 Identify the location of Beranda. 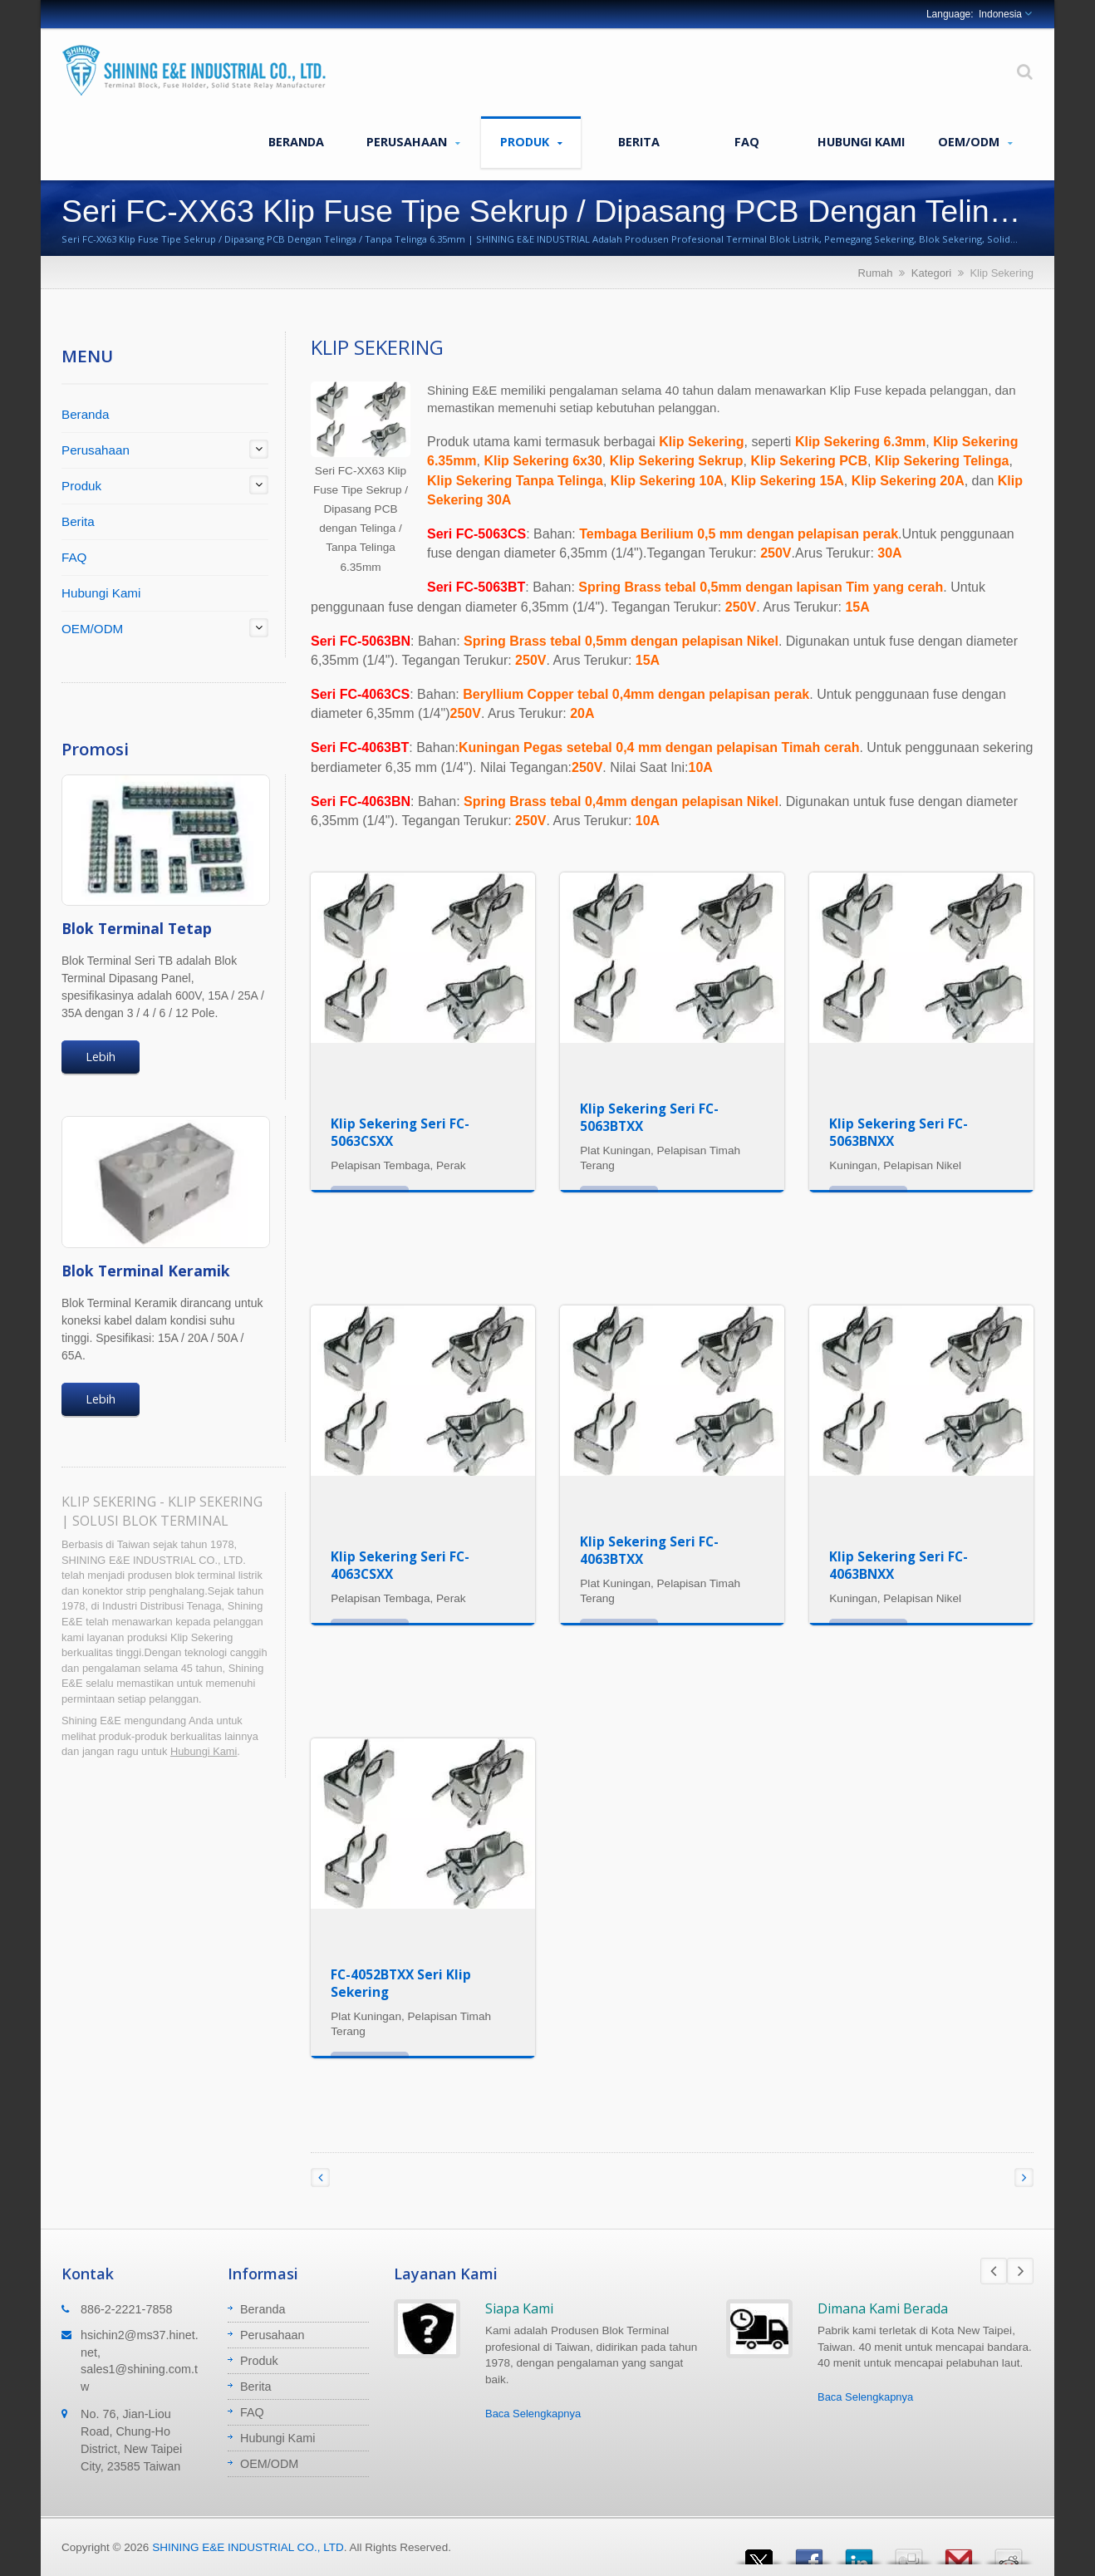
(296, 141).